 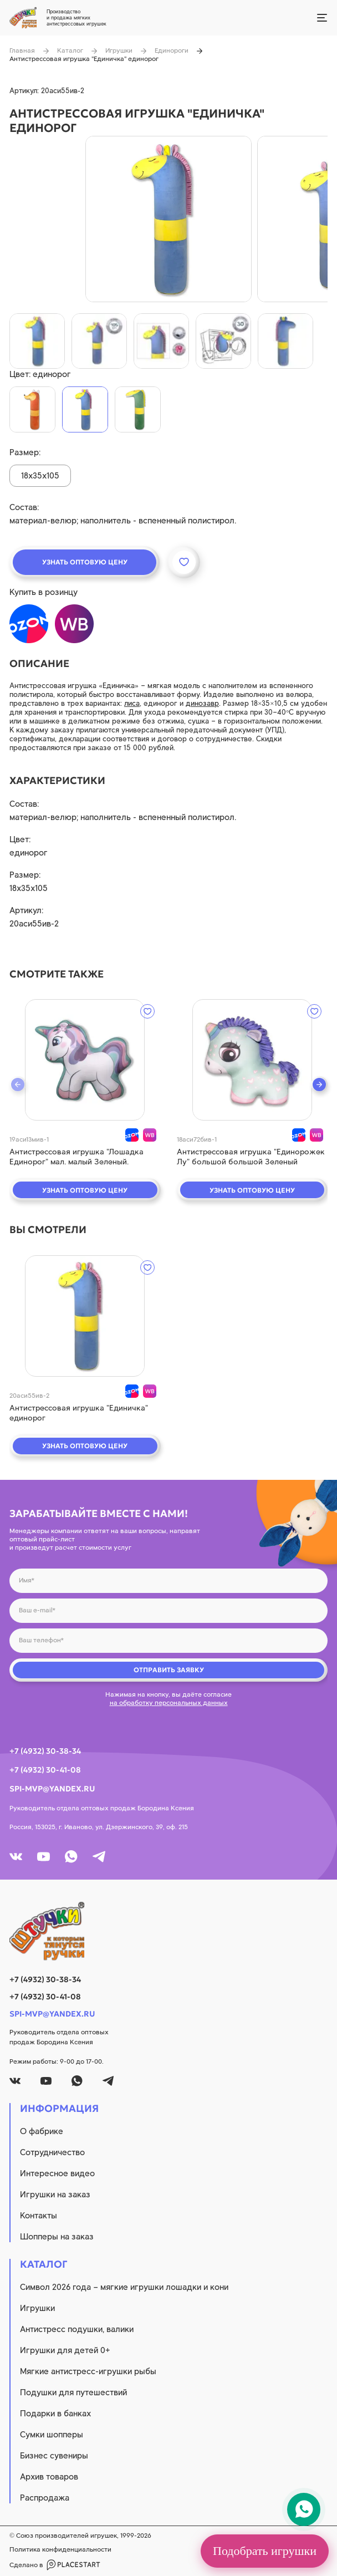 I want to click on [logo], so click(x=168, y=1931).